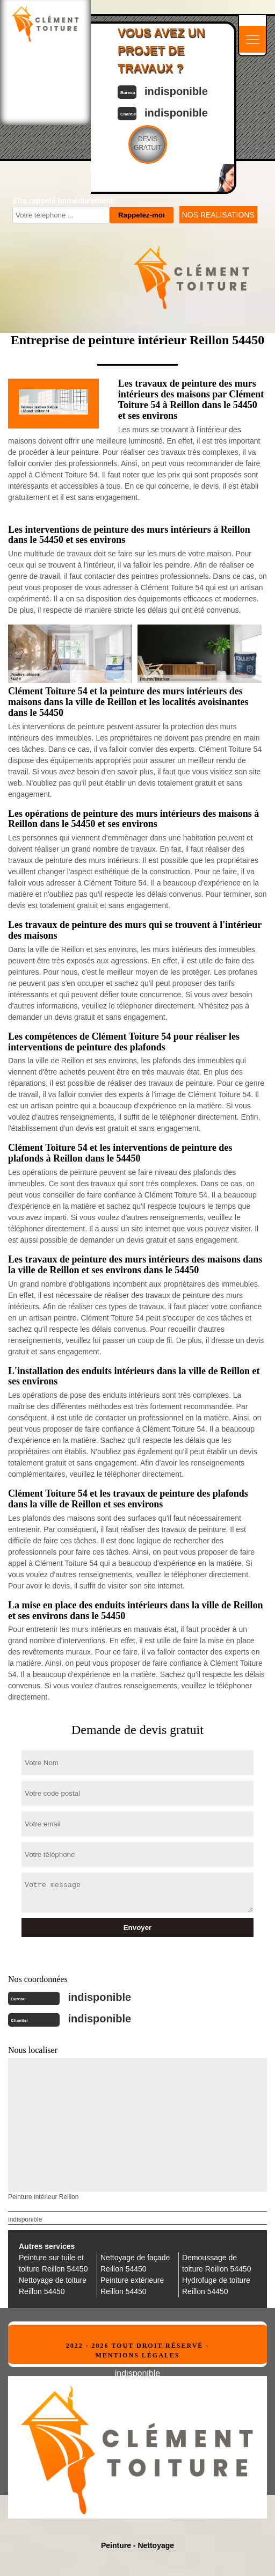 The width and height of the screenshot is (275, 2576). I want to click on indisponible, so click(176, 91).